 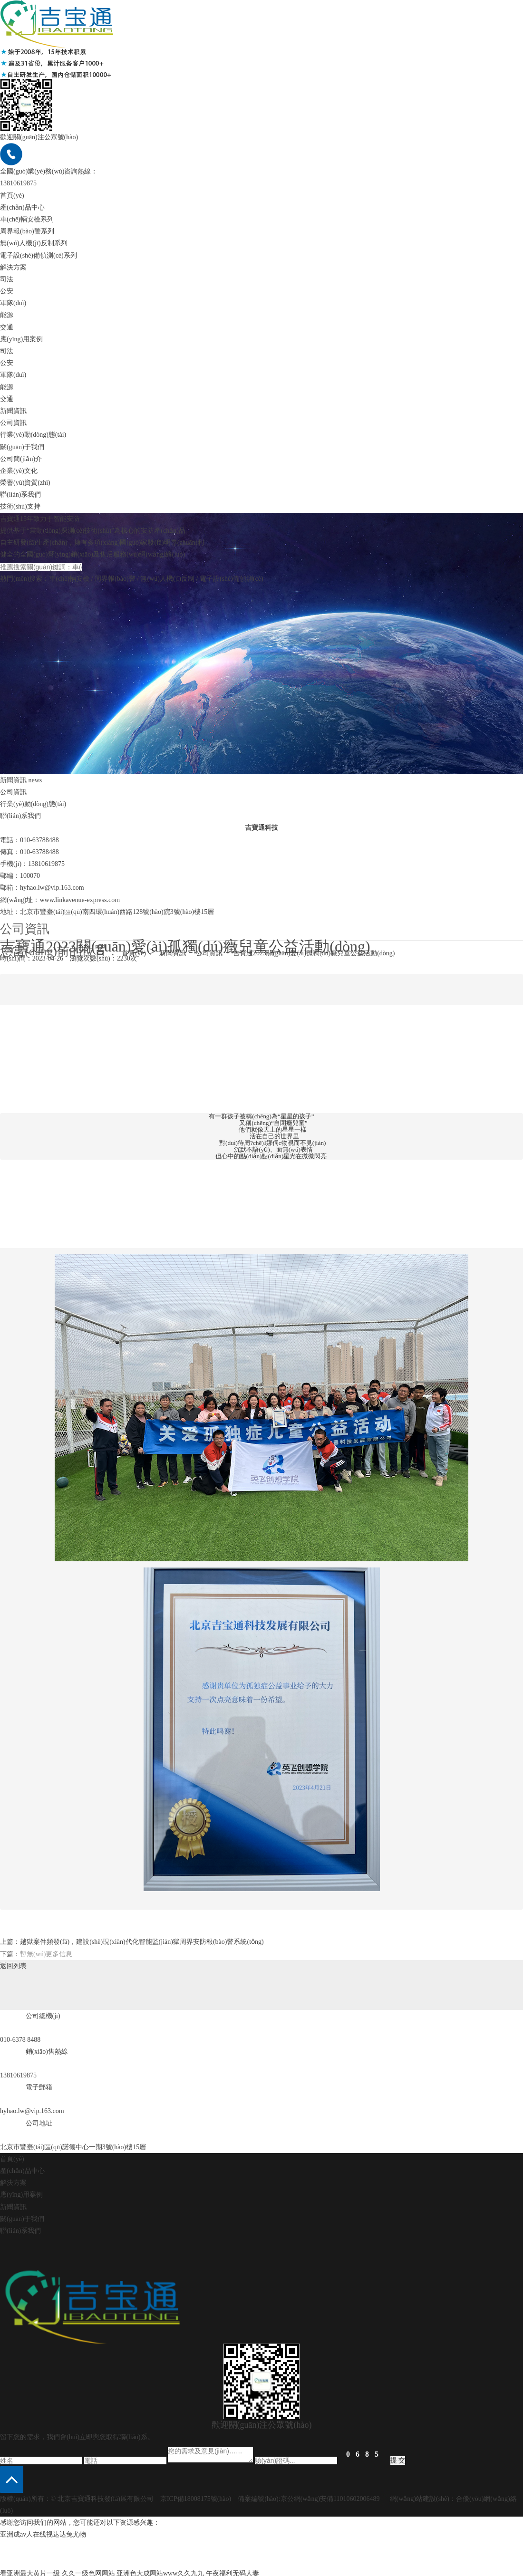 I want to click on 行業(yè)動(dòng)態(tài), so click(x=33, y=803).